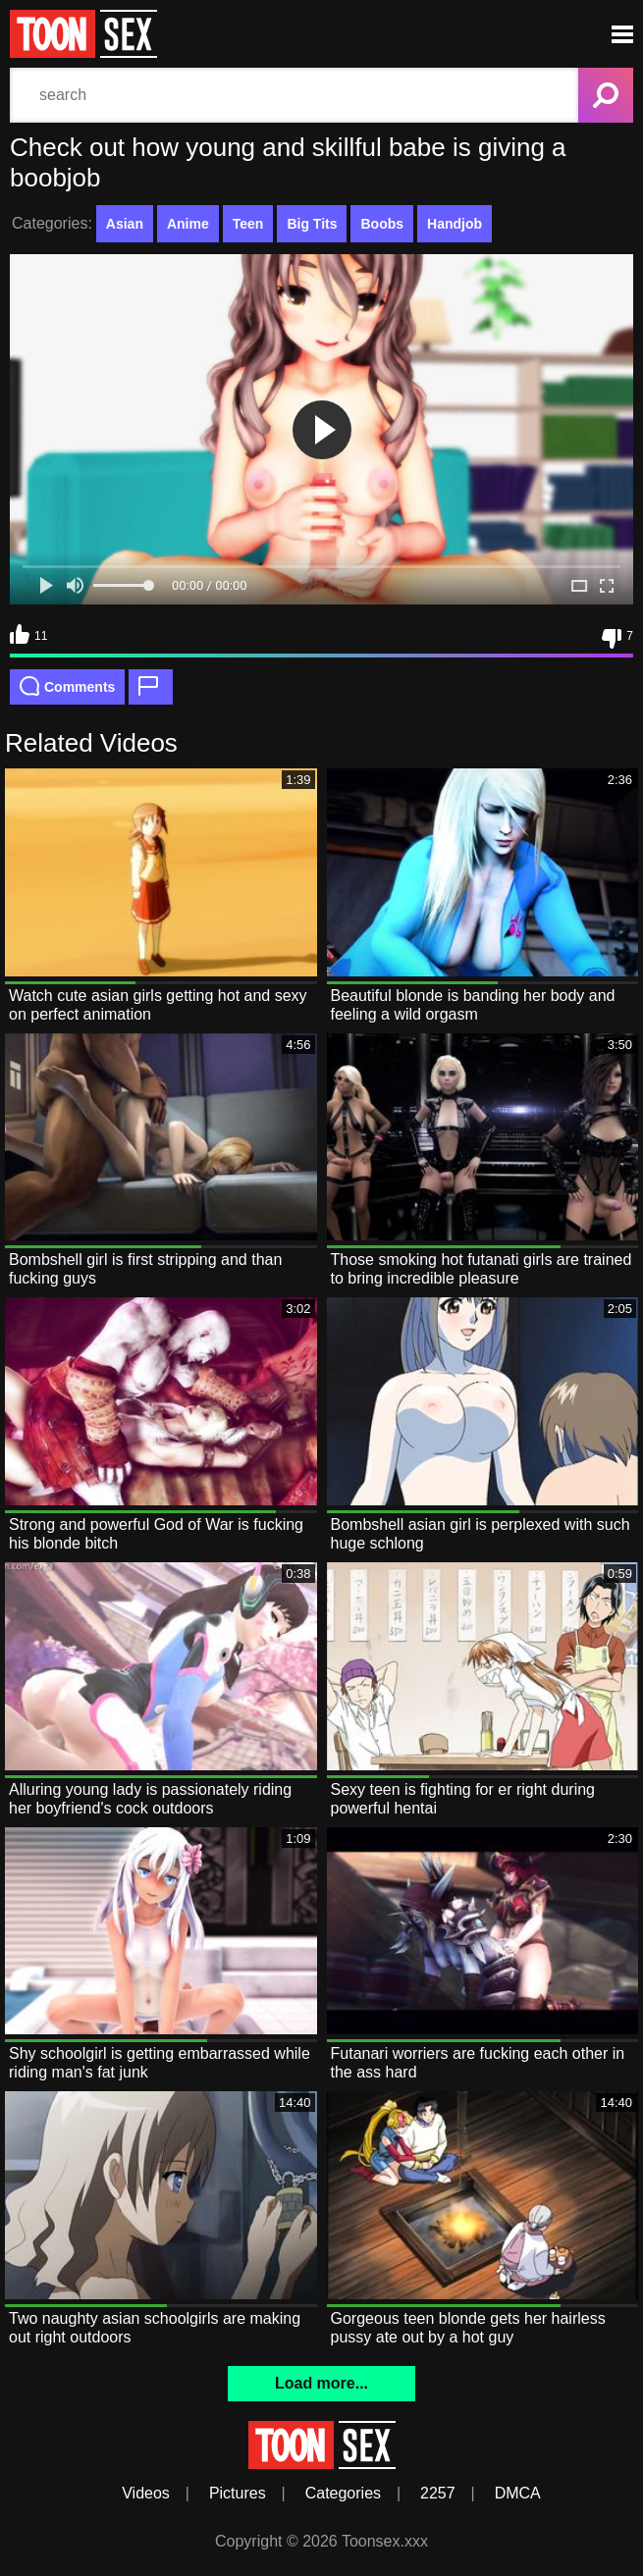 Image resolution: width=643 pixels, height=2576 pixels. I want to click on Categories, so click(343, 2493).